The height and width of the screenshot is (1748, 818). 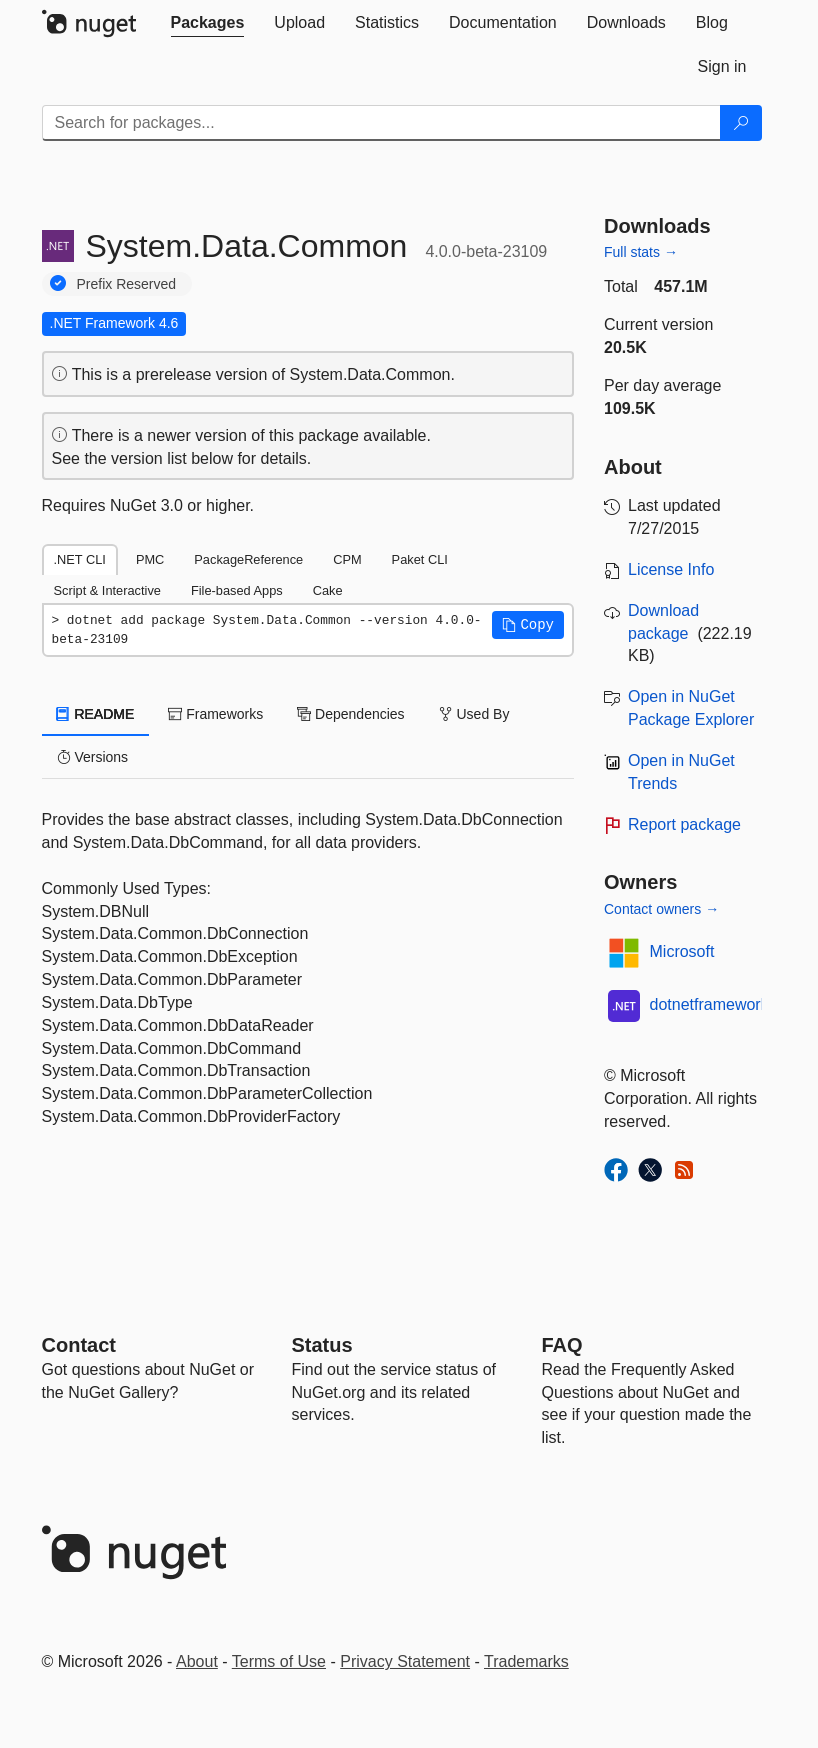 I want to click on Microsoft, so click(x=682, y=951).